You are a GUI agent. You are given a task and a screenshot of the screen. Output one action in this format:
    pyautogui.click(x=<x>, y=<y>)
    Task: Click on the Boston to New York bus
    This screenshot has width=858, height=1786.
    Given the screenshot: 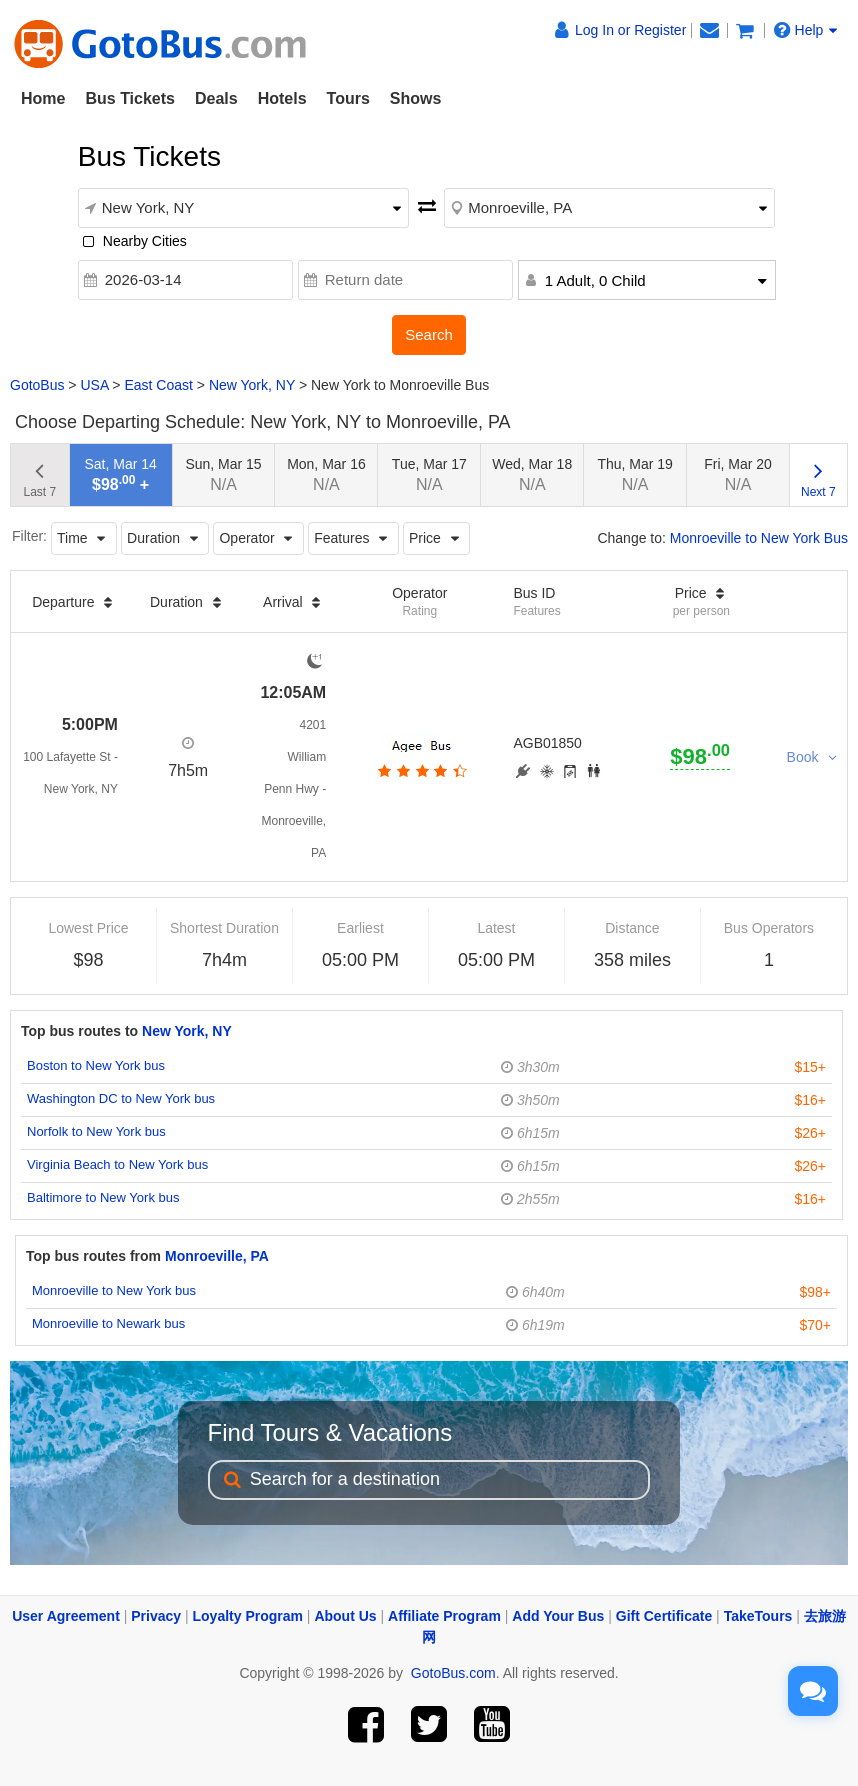 What is the action you would take?
    pyautogui.click(x=96, y=1065)
    